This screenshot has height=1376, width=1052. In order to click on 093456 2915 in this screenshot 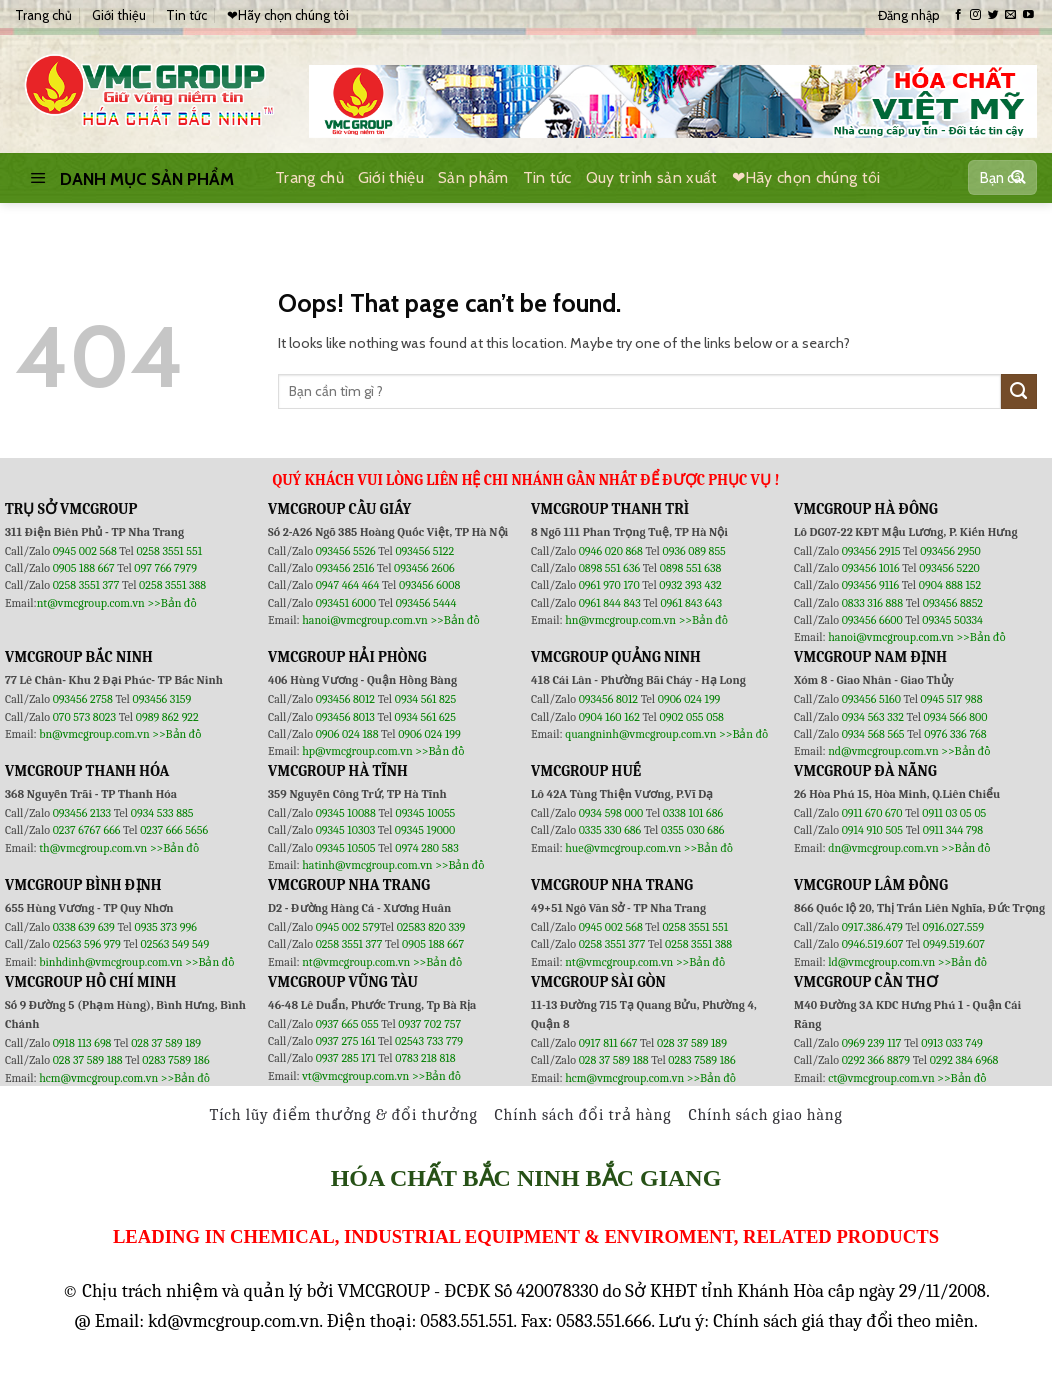, I will do `click(871, 551)`.